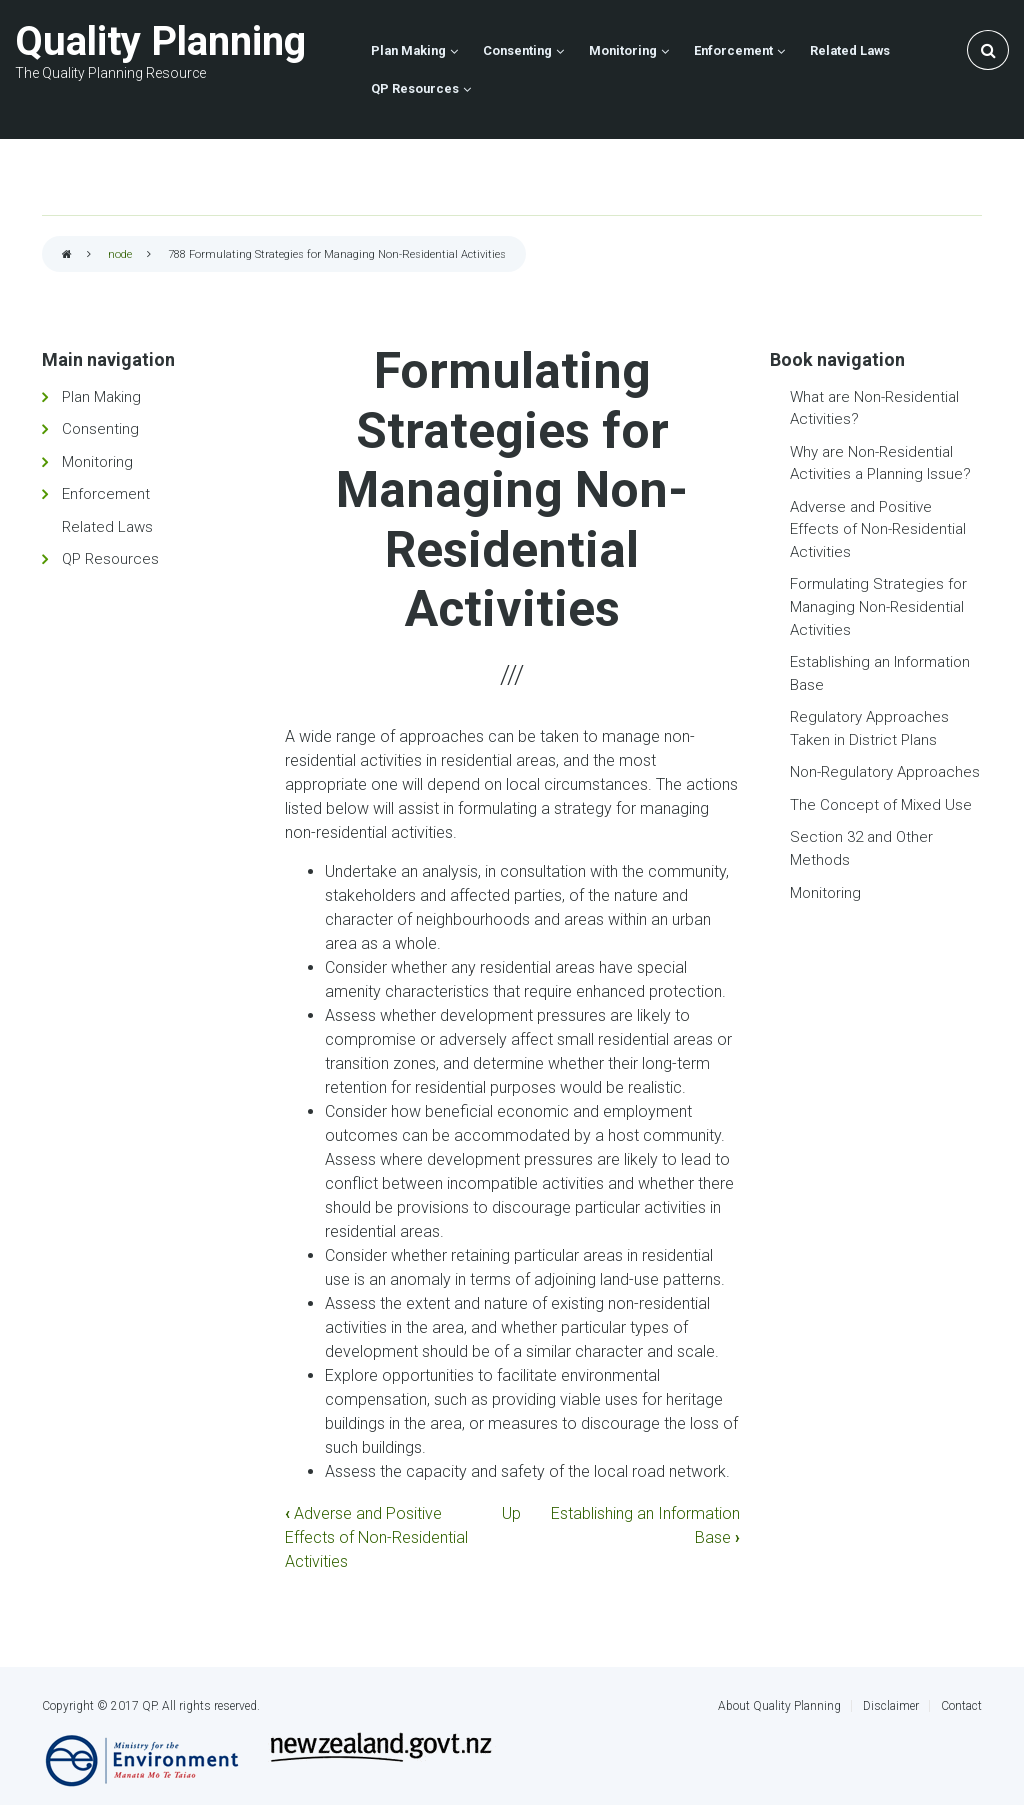 The image size is (1024, 1806). I want to click on What are Non-Residential Activities?, so click(874, 408).